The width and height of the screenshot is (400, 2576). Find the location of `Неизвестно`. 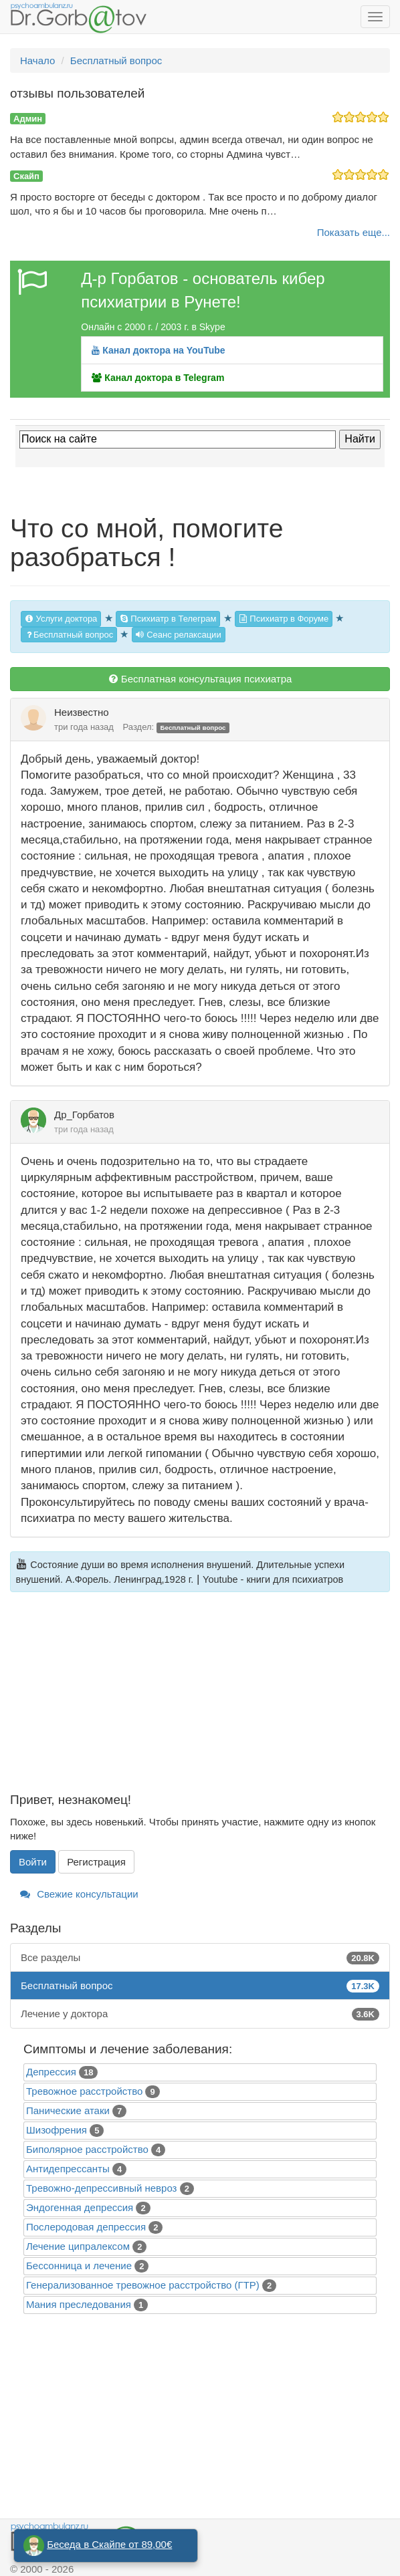

Неизвестно is located at coordinates (81, 712).